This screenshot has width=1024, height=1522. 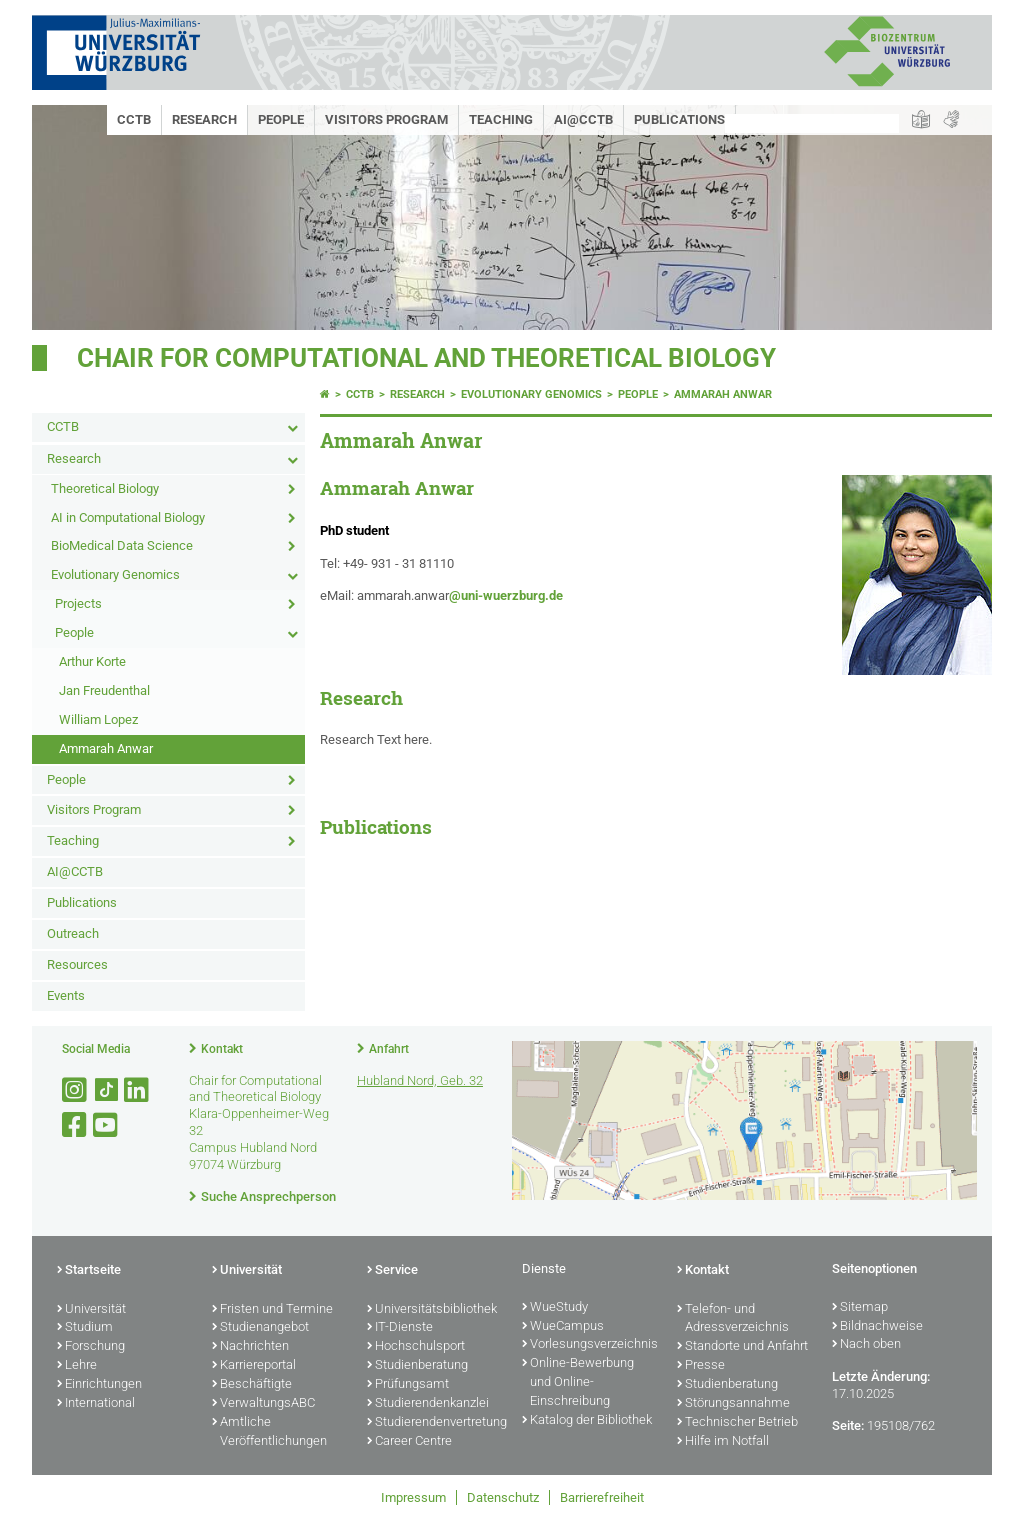 What do you see at coordinates (269, 1432) in the screenshot?
I see `Amtliche Veröffentlichungen` at bounding box center [269, 1432].